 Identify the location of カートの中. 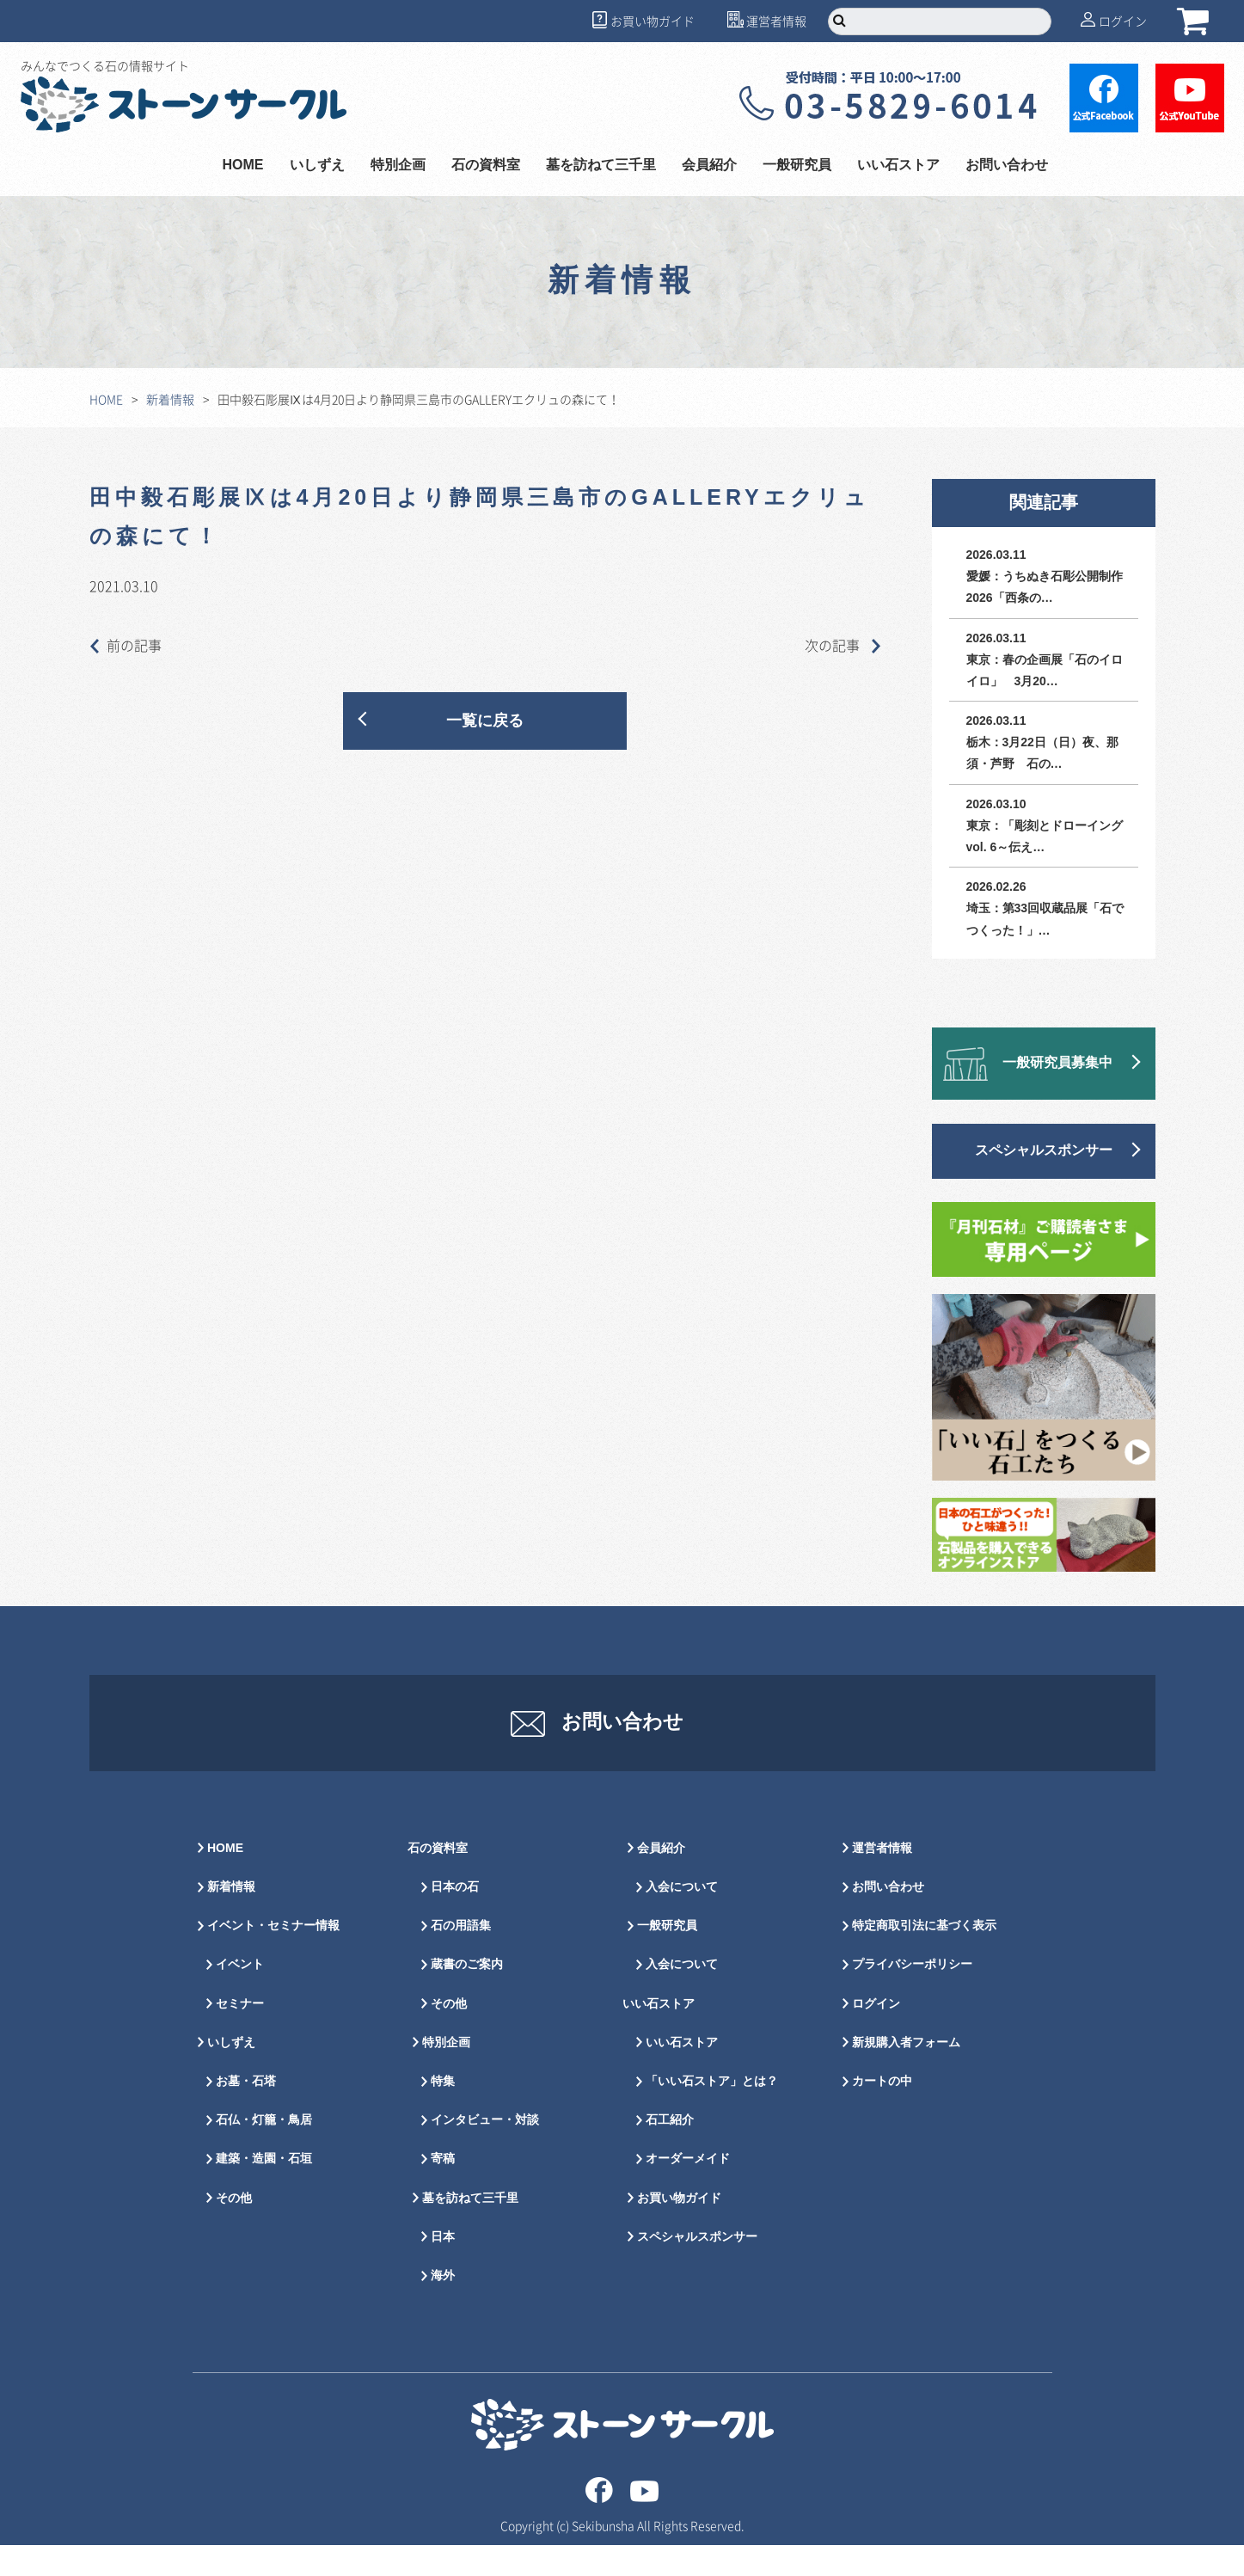
(882, 2112).